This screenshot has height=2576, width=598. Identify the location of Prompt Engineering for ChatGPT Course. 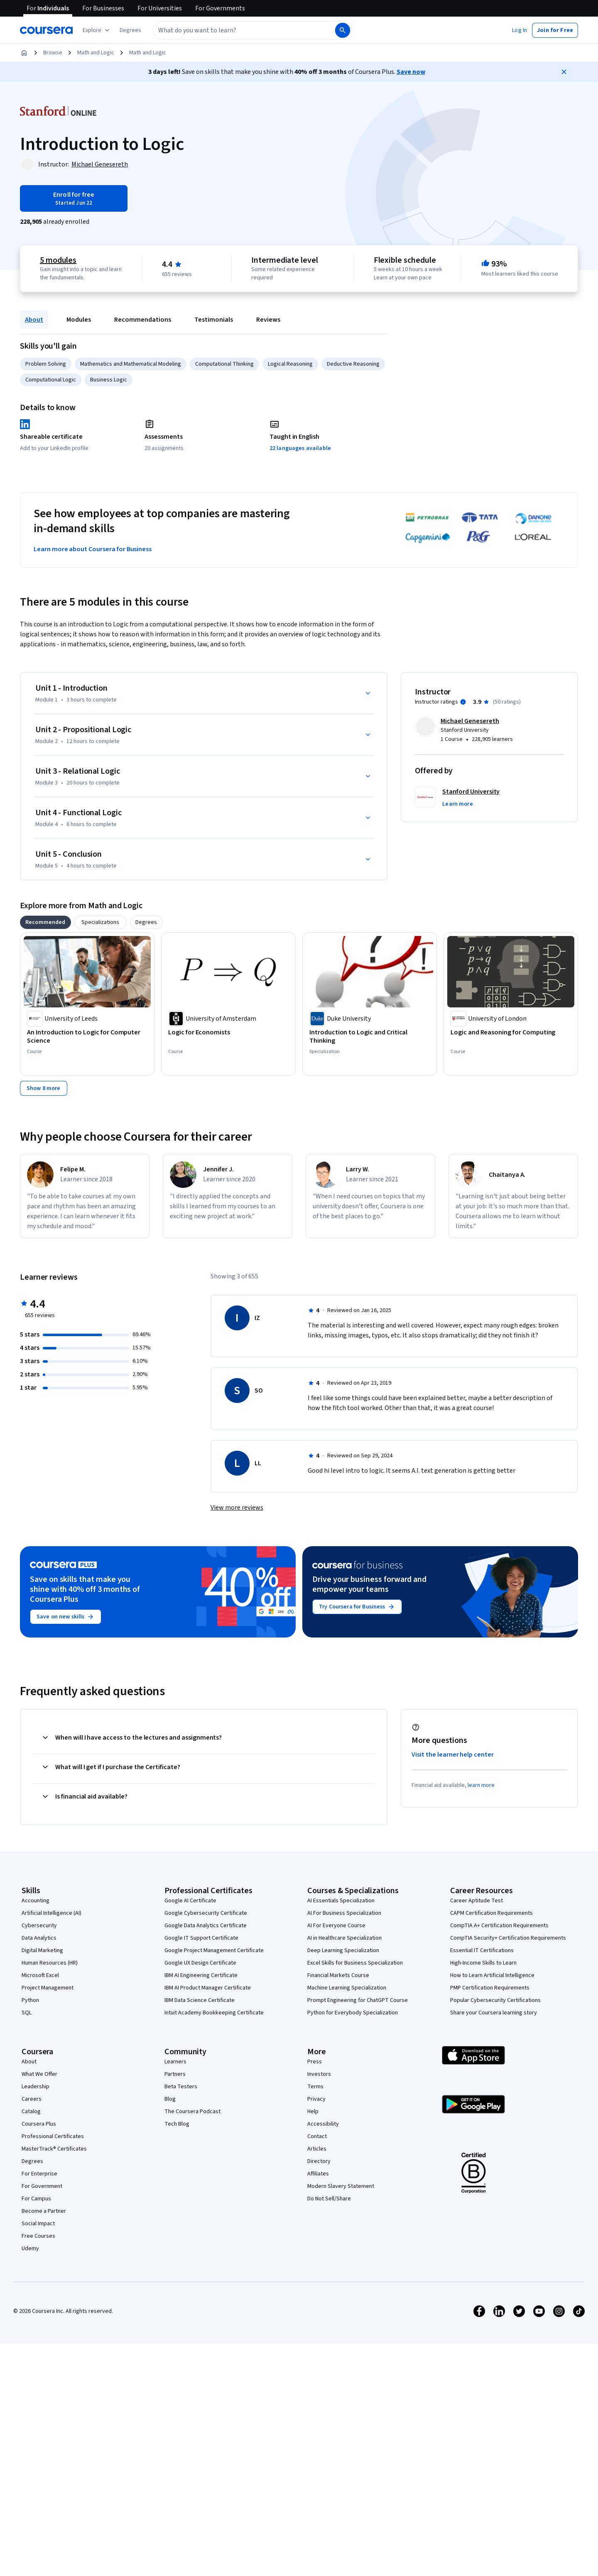
(357, 2000).